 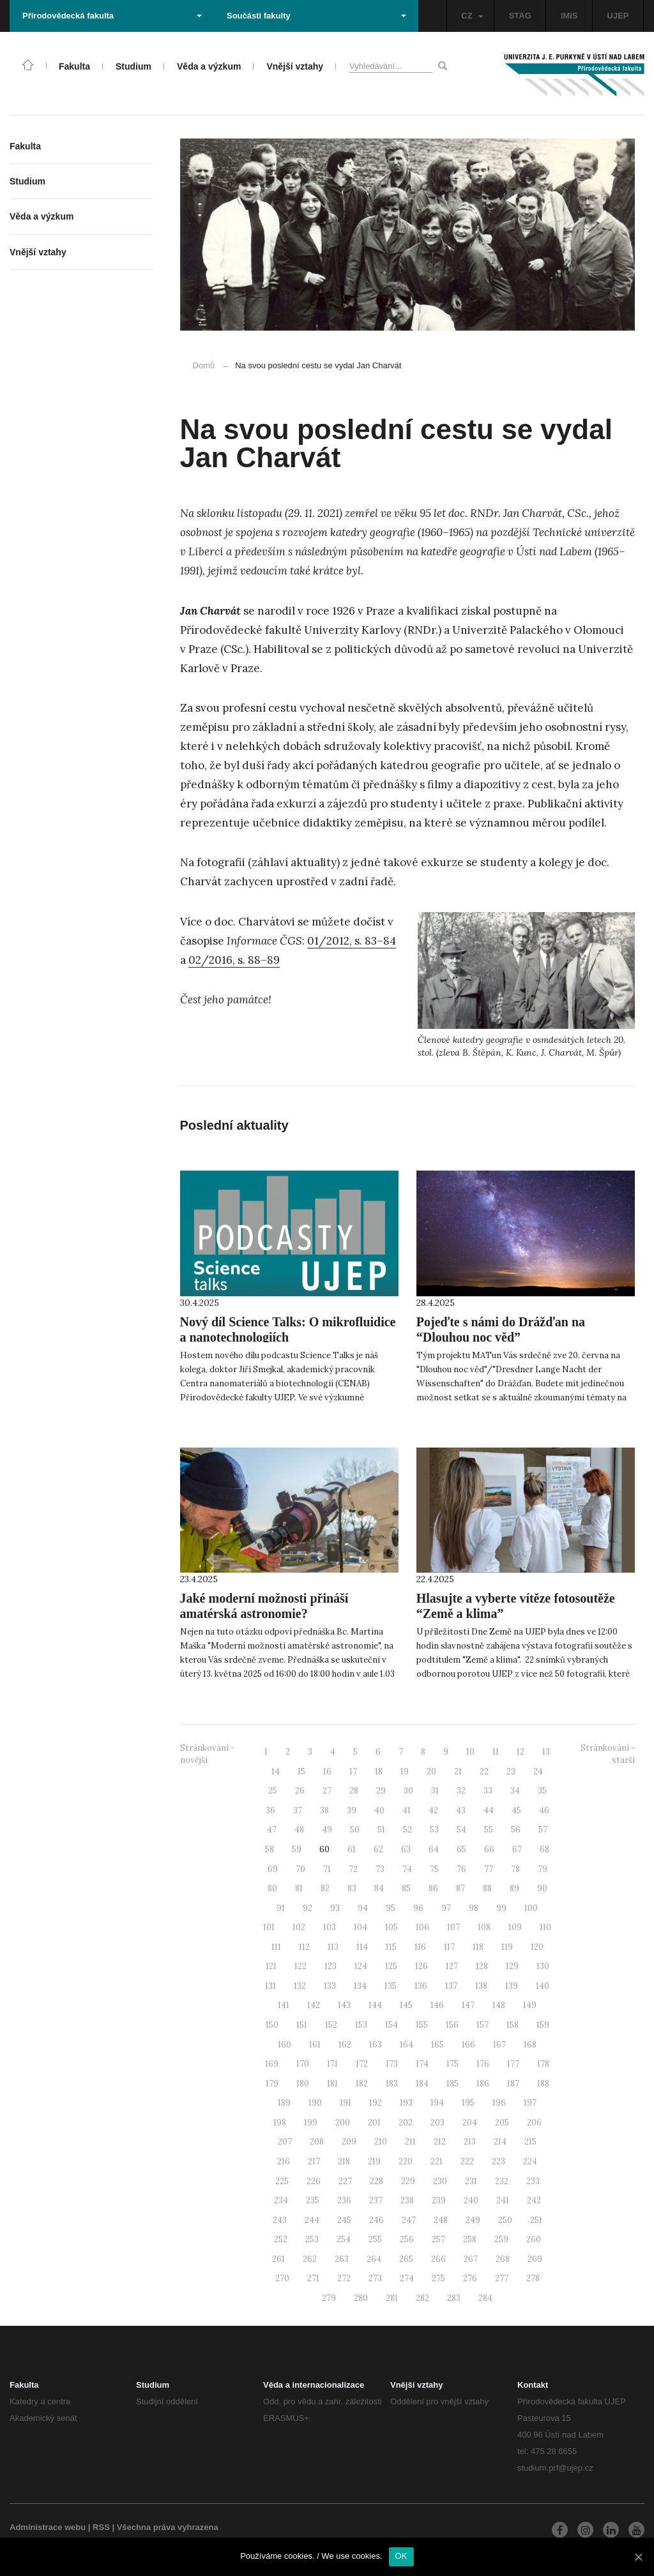 What do you see at coordinates (499, 2102) in the screenshot?
I see `196` at bounding box center [499, 2102].